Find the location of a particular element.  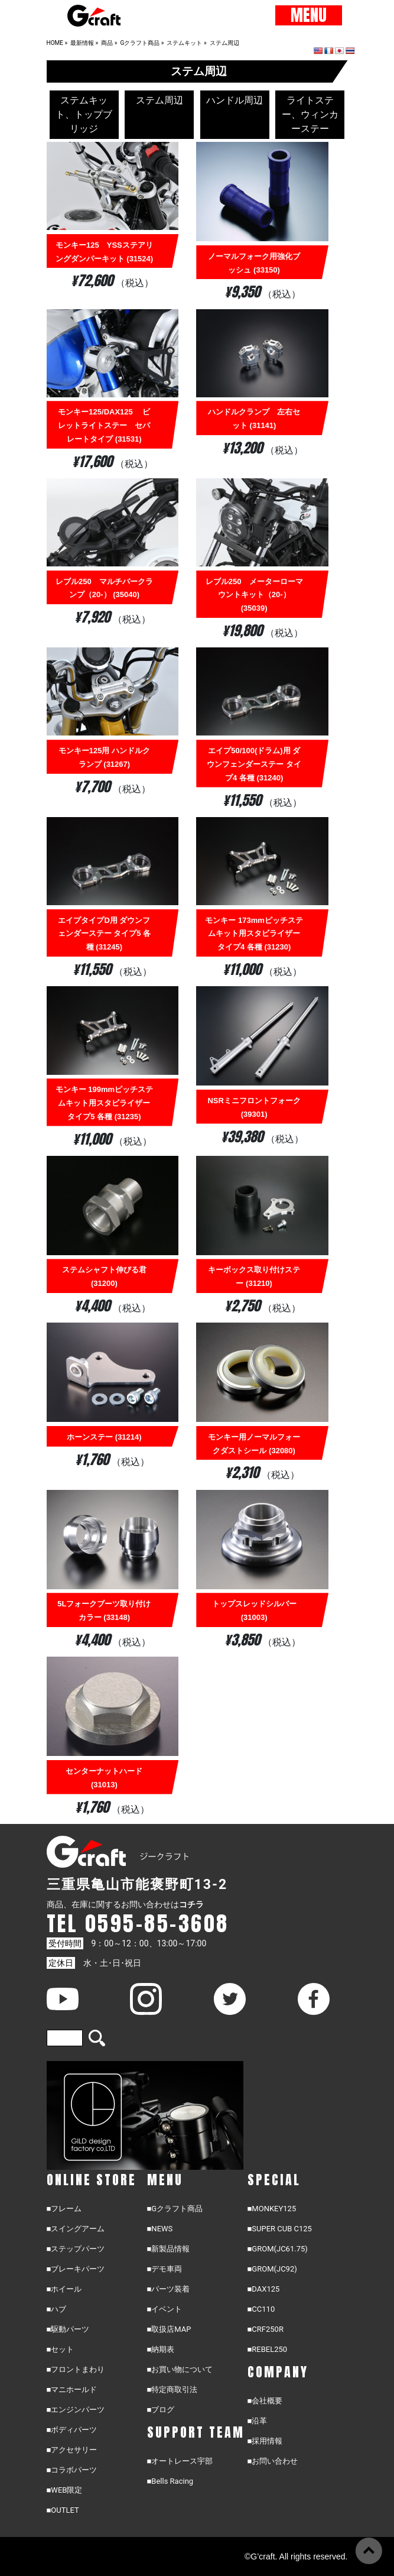

■ハブ is located at coordinates (57, 2309).